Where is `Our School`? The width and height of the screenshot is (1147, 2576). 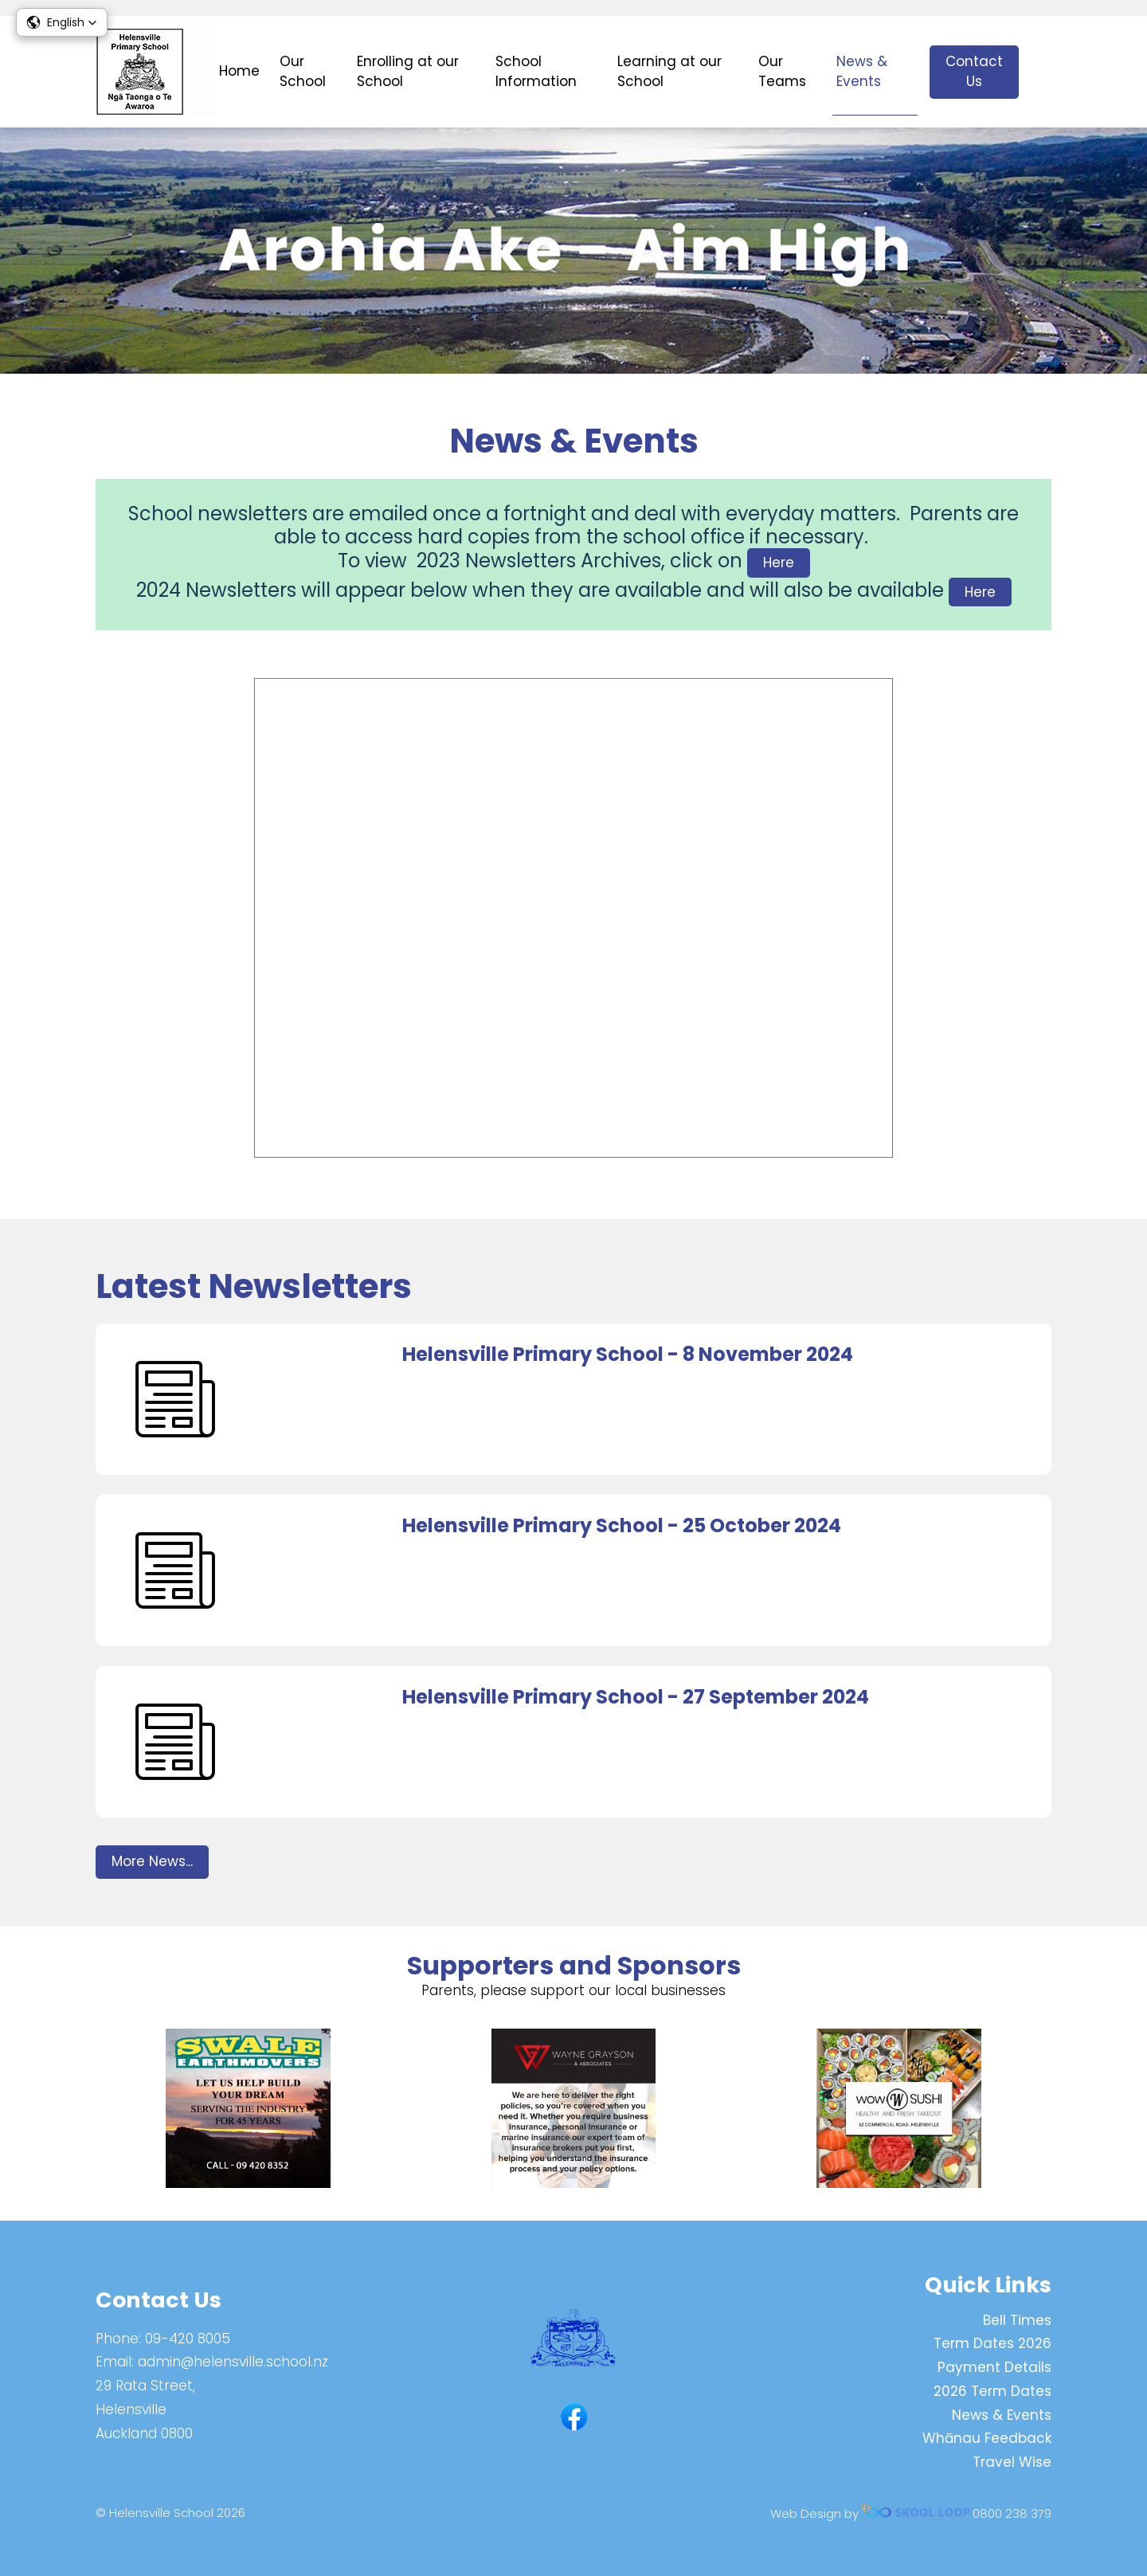
Our School is located at coordinates (303, 72).